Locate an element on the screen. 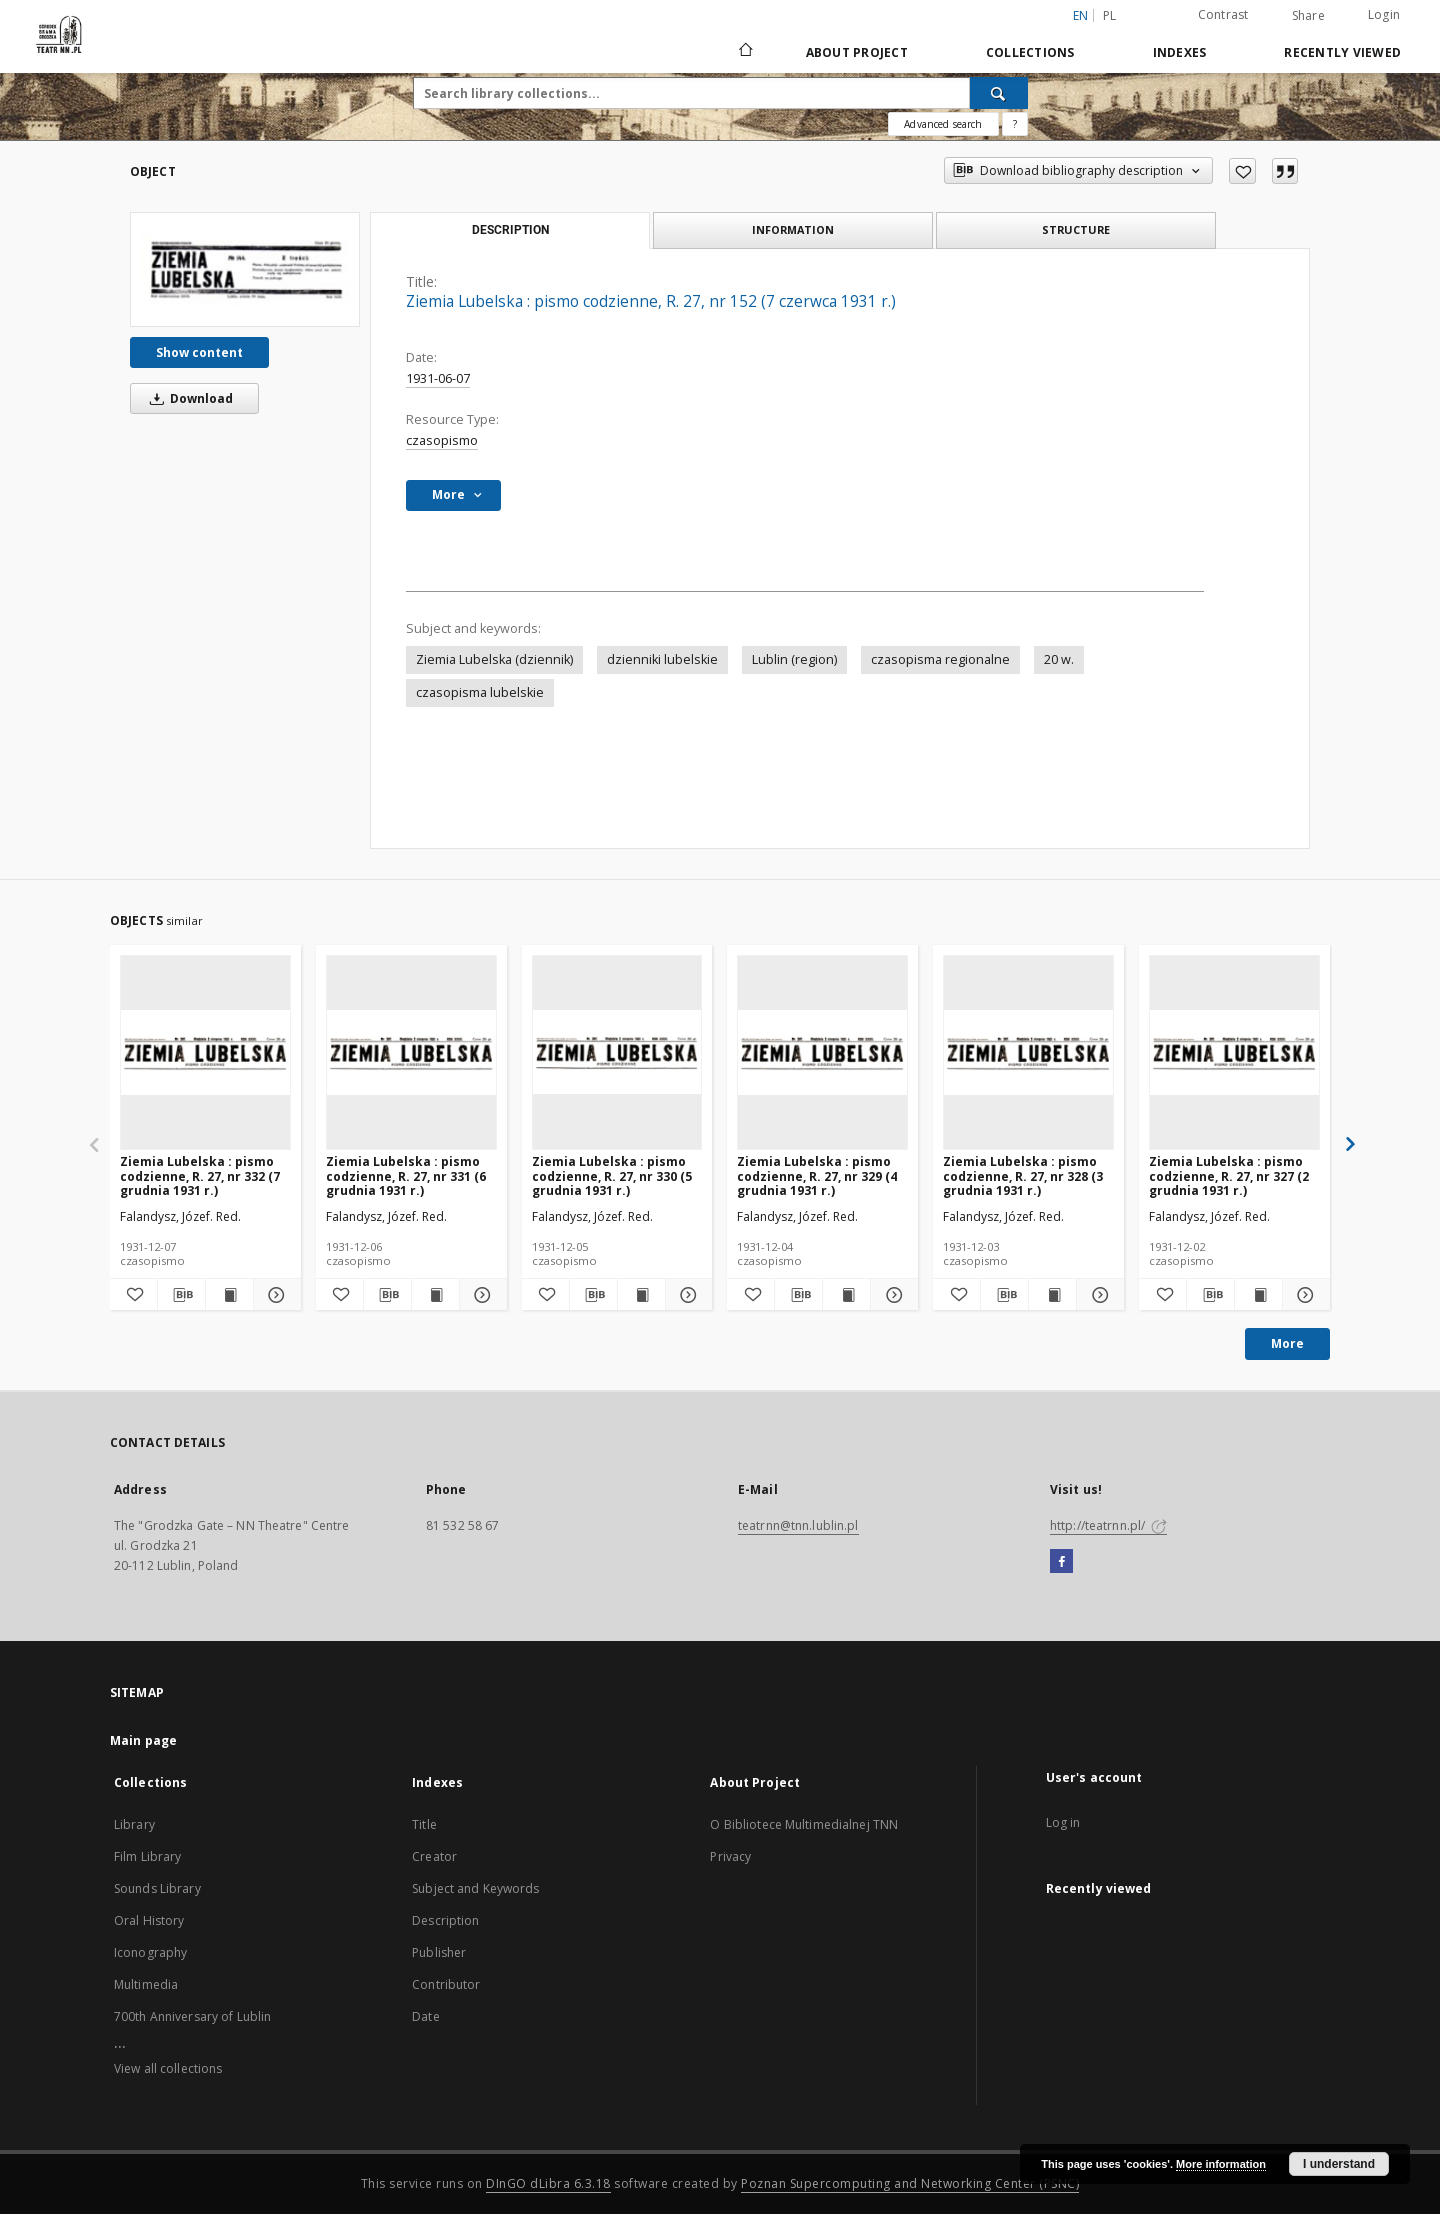 The image size is (1440, 2214). pl [polski] is located at coordinates (1110, 15).